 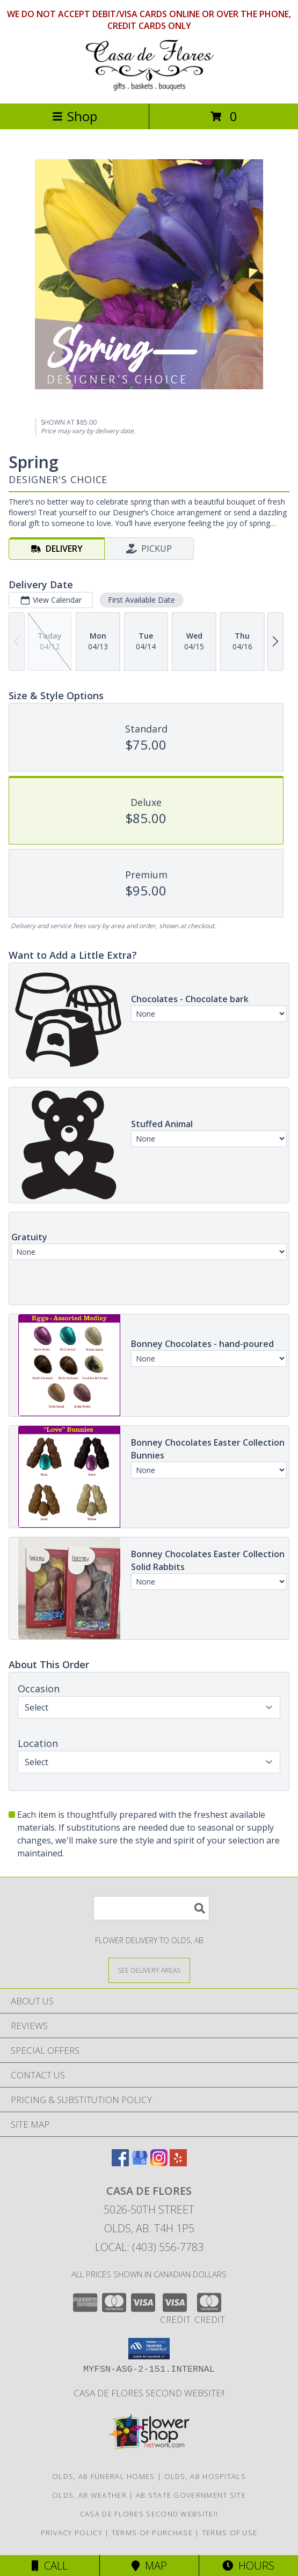 I want to click on [View our Yelp], so click(x=178, y=2163).